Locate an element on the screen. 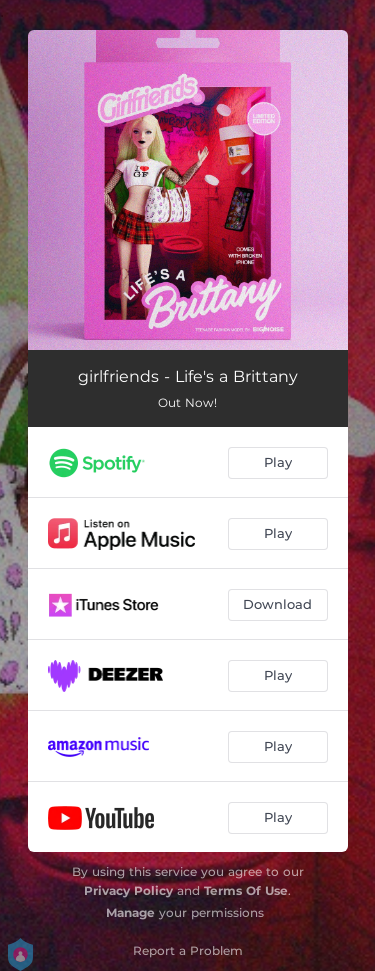  Terms Of Use is located at coordinates (246, 890).